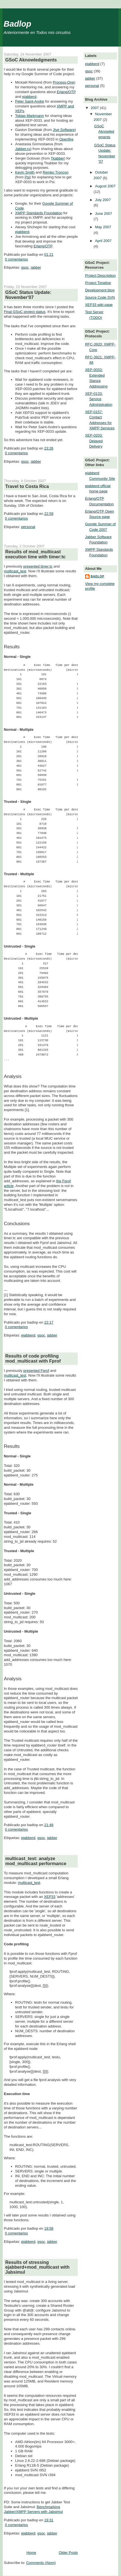 Image resolution: width=121 pixels, height=2576 pixels. Describe the element at coordinates (68, 2552) in the screenshot. I see `Older Posts` at that location.